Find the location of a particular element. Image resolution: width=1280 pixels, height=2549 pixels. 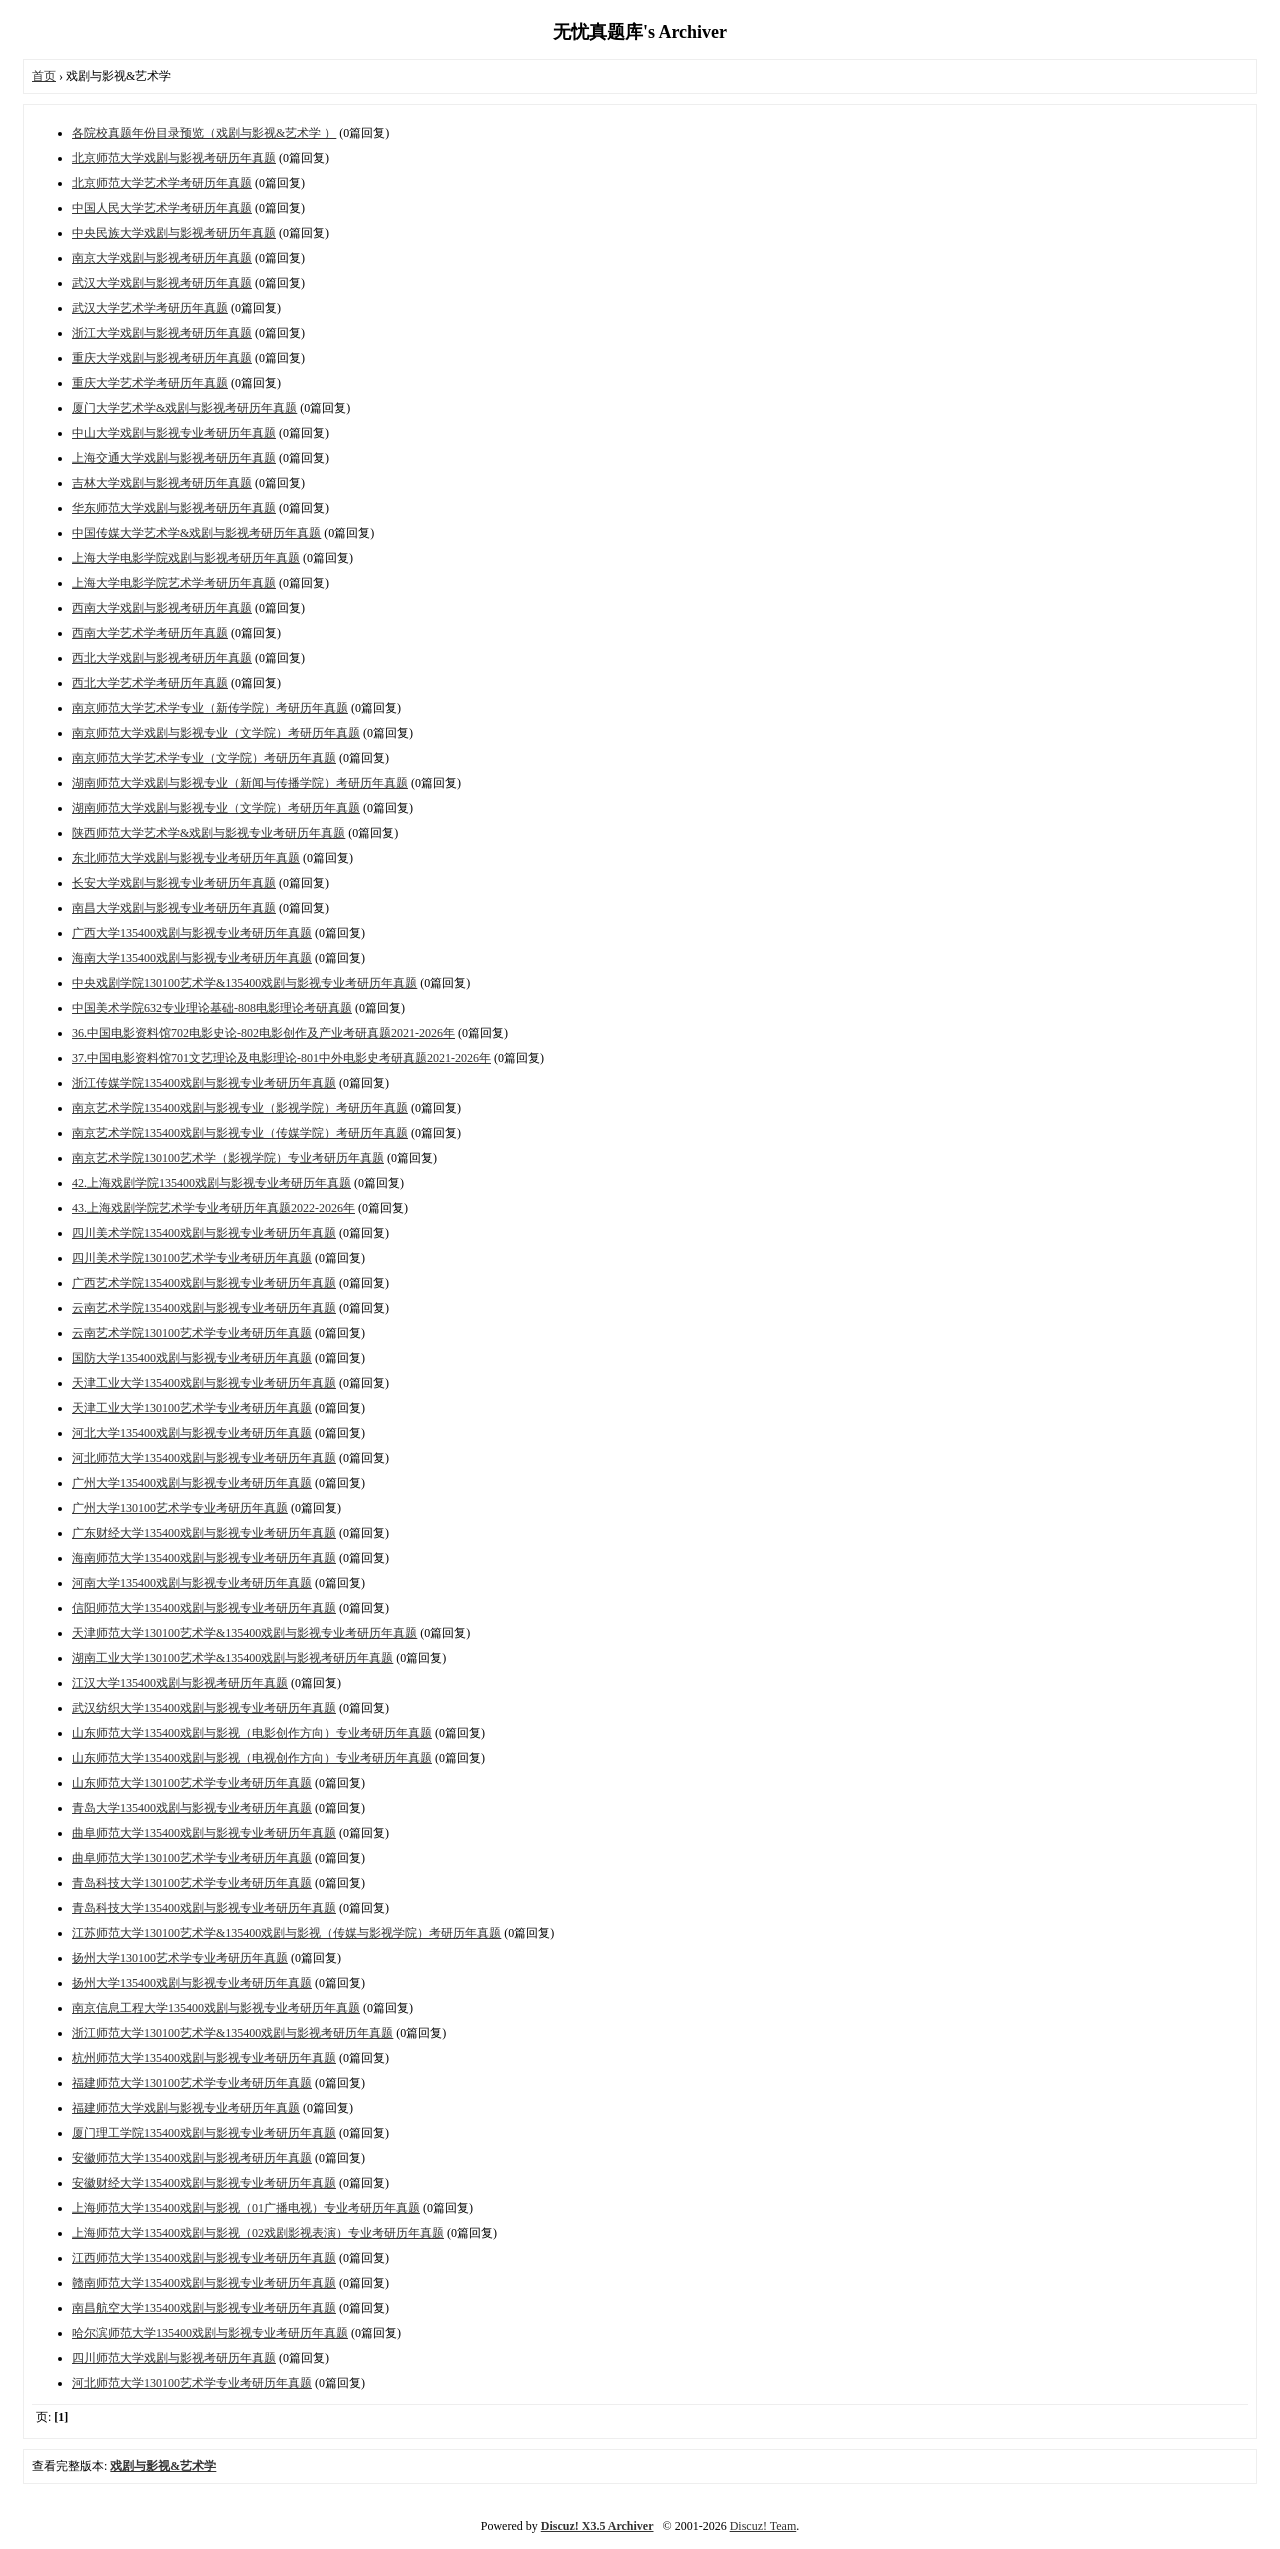

厦门大学艺术学&戏剧与影视考研历年真题 is located at coordinates (184, 408).